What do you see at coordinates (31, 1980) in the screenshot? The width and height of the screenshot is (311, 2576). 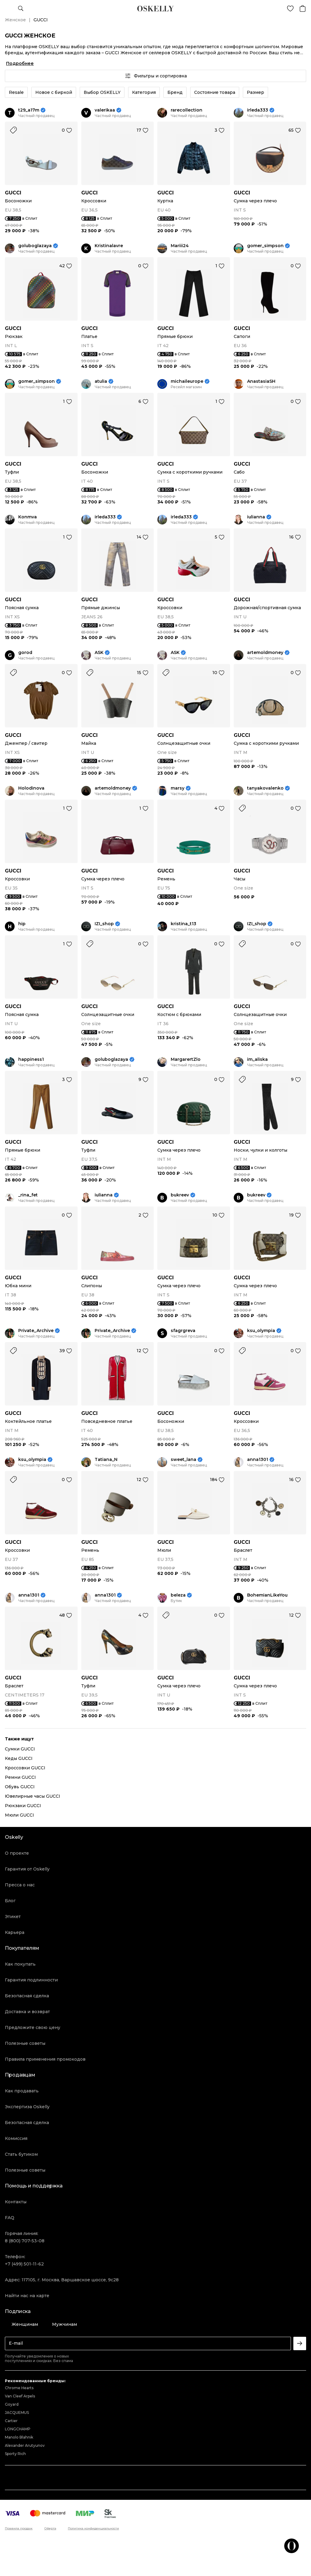 I see `Гарантия подлинности` at bounding box center [31, 1980].